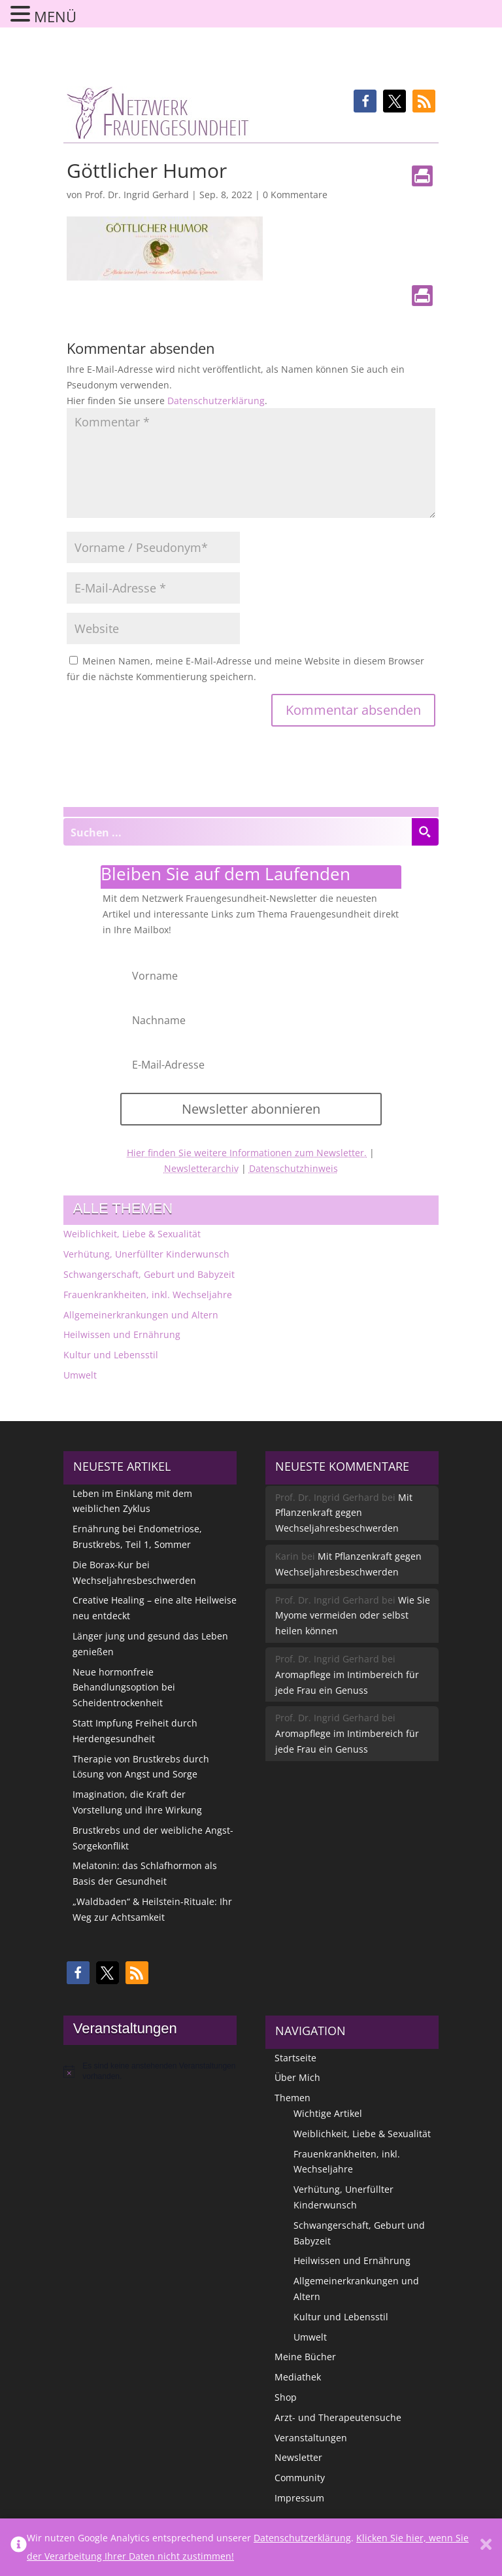  I want to click on Prof. Dr. Ingrid Gerhard, so click(137, 194).